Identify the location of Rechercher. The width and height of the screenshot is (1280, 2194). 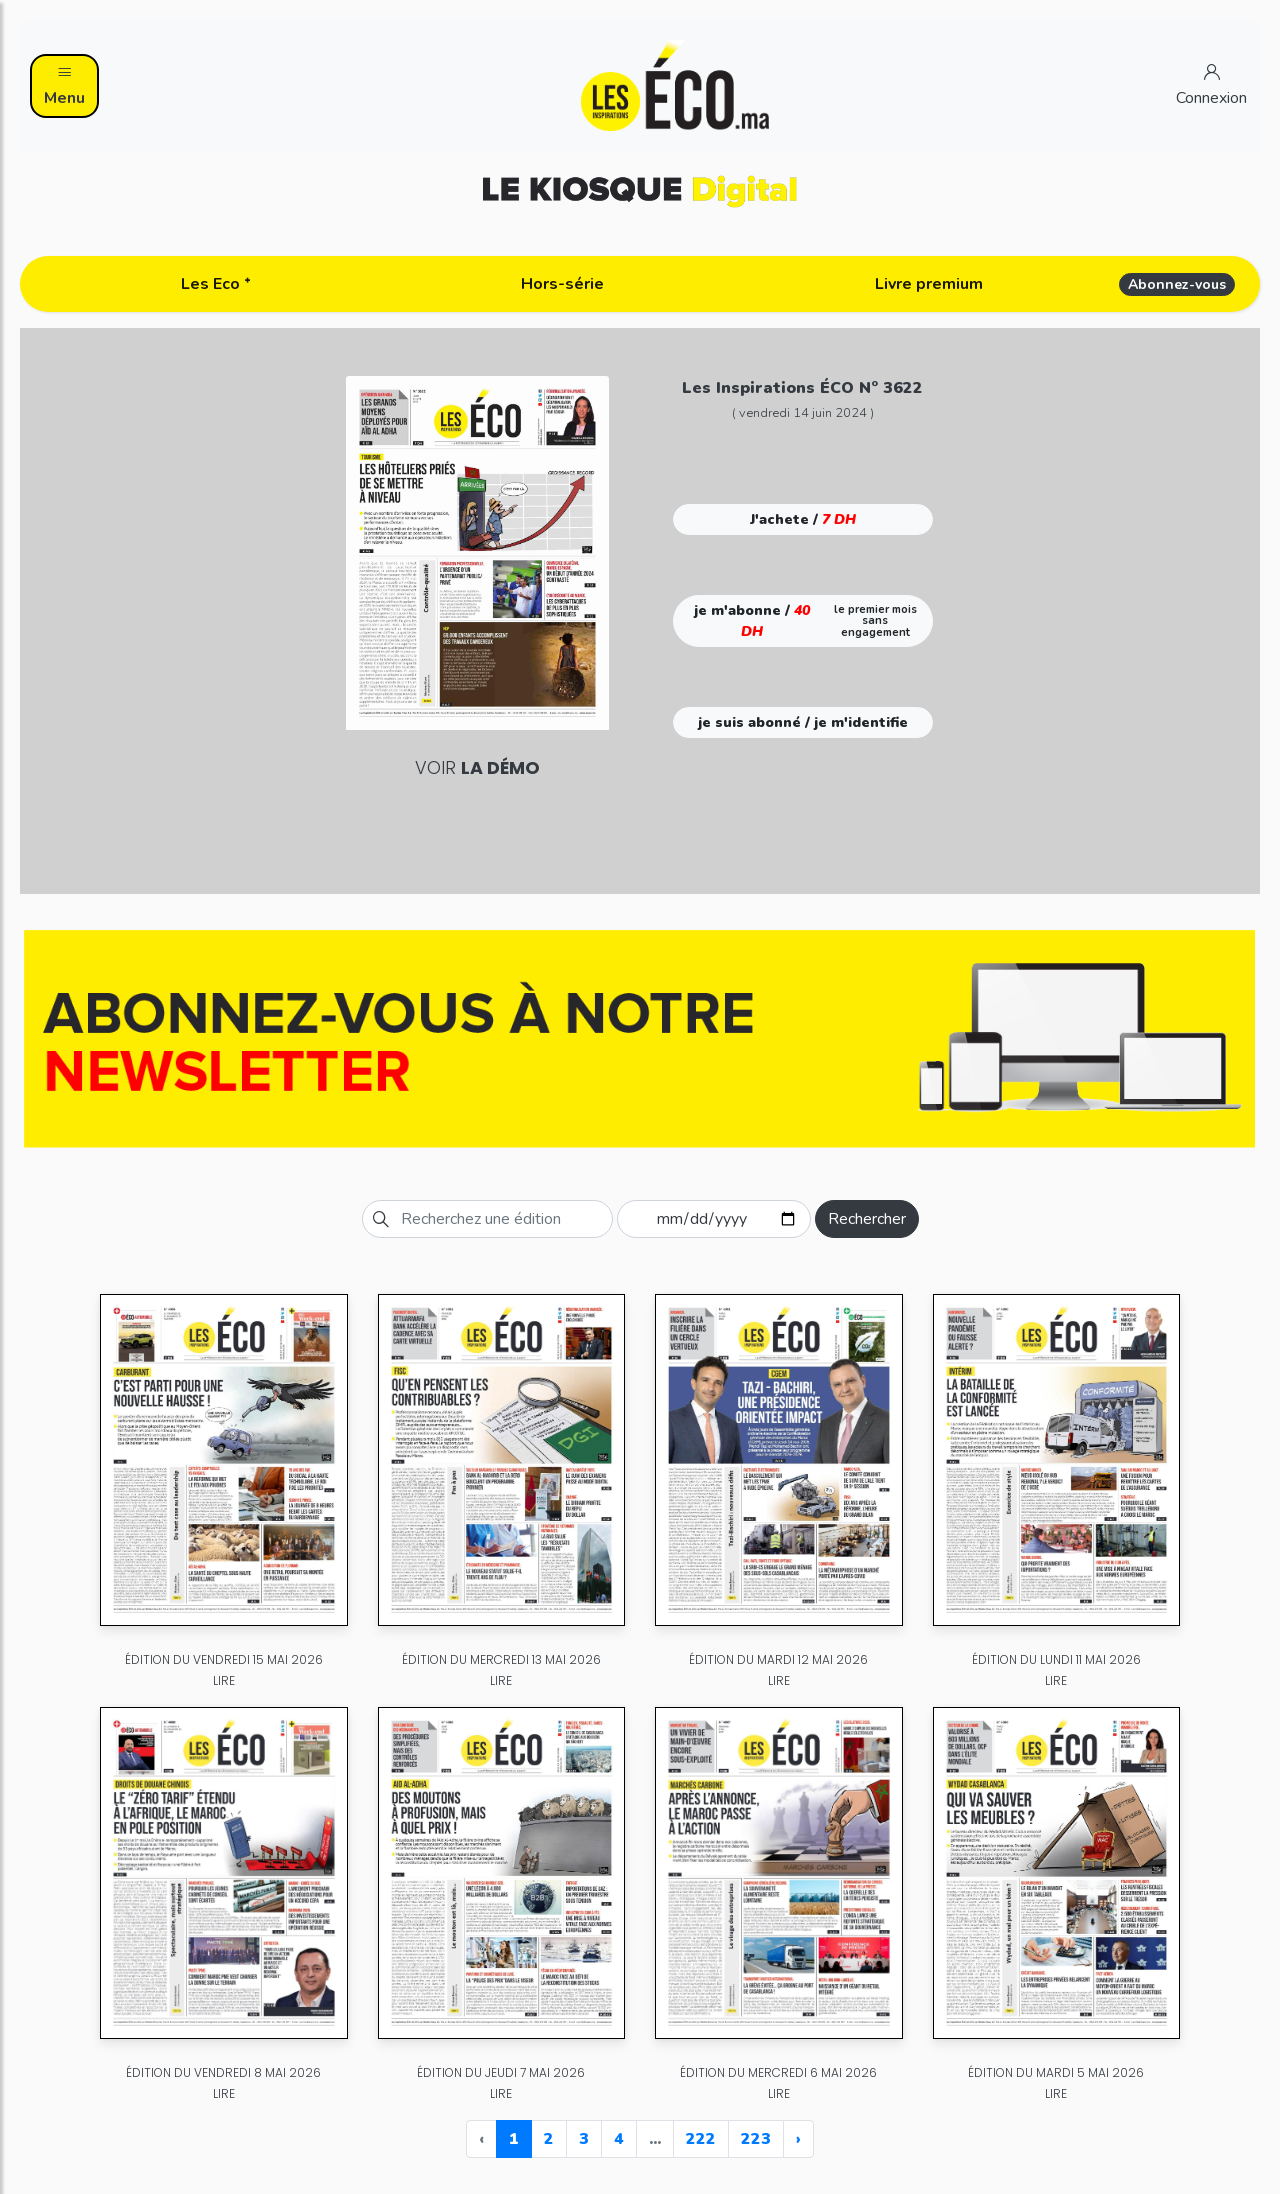
(867, 1219).